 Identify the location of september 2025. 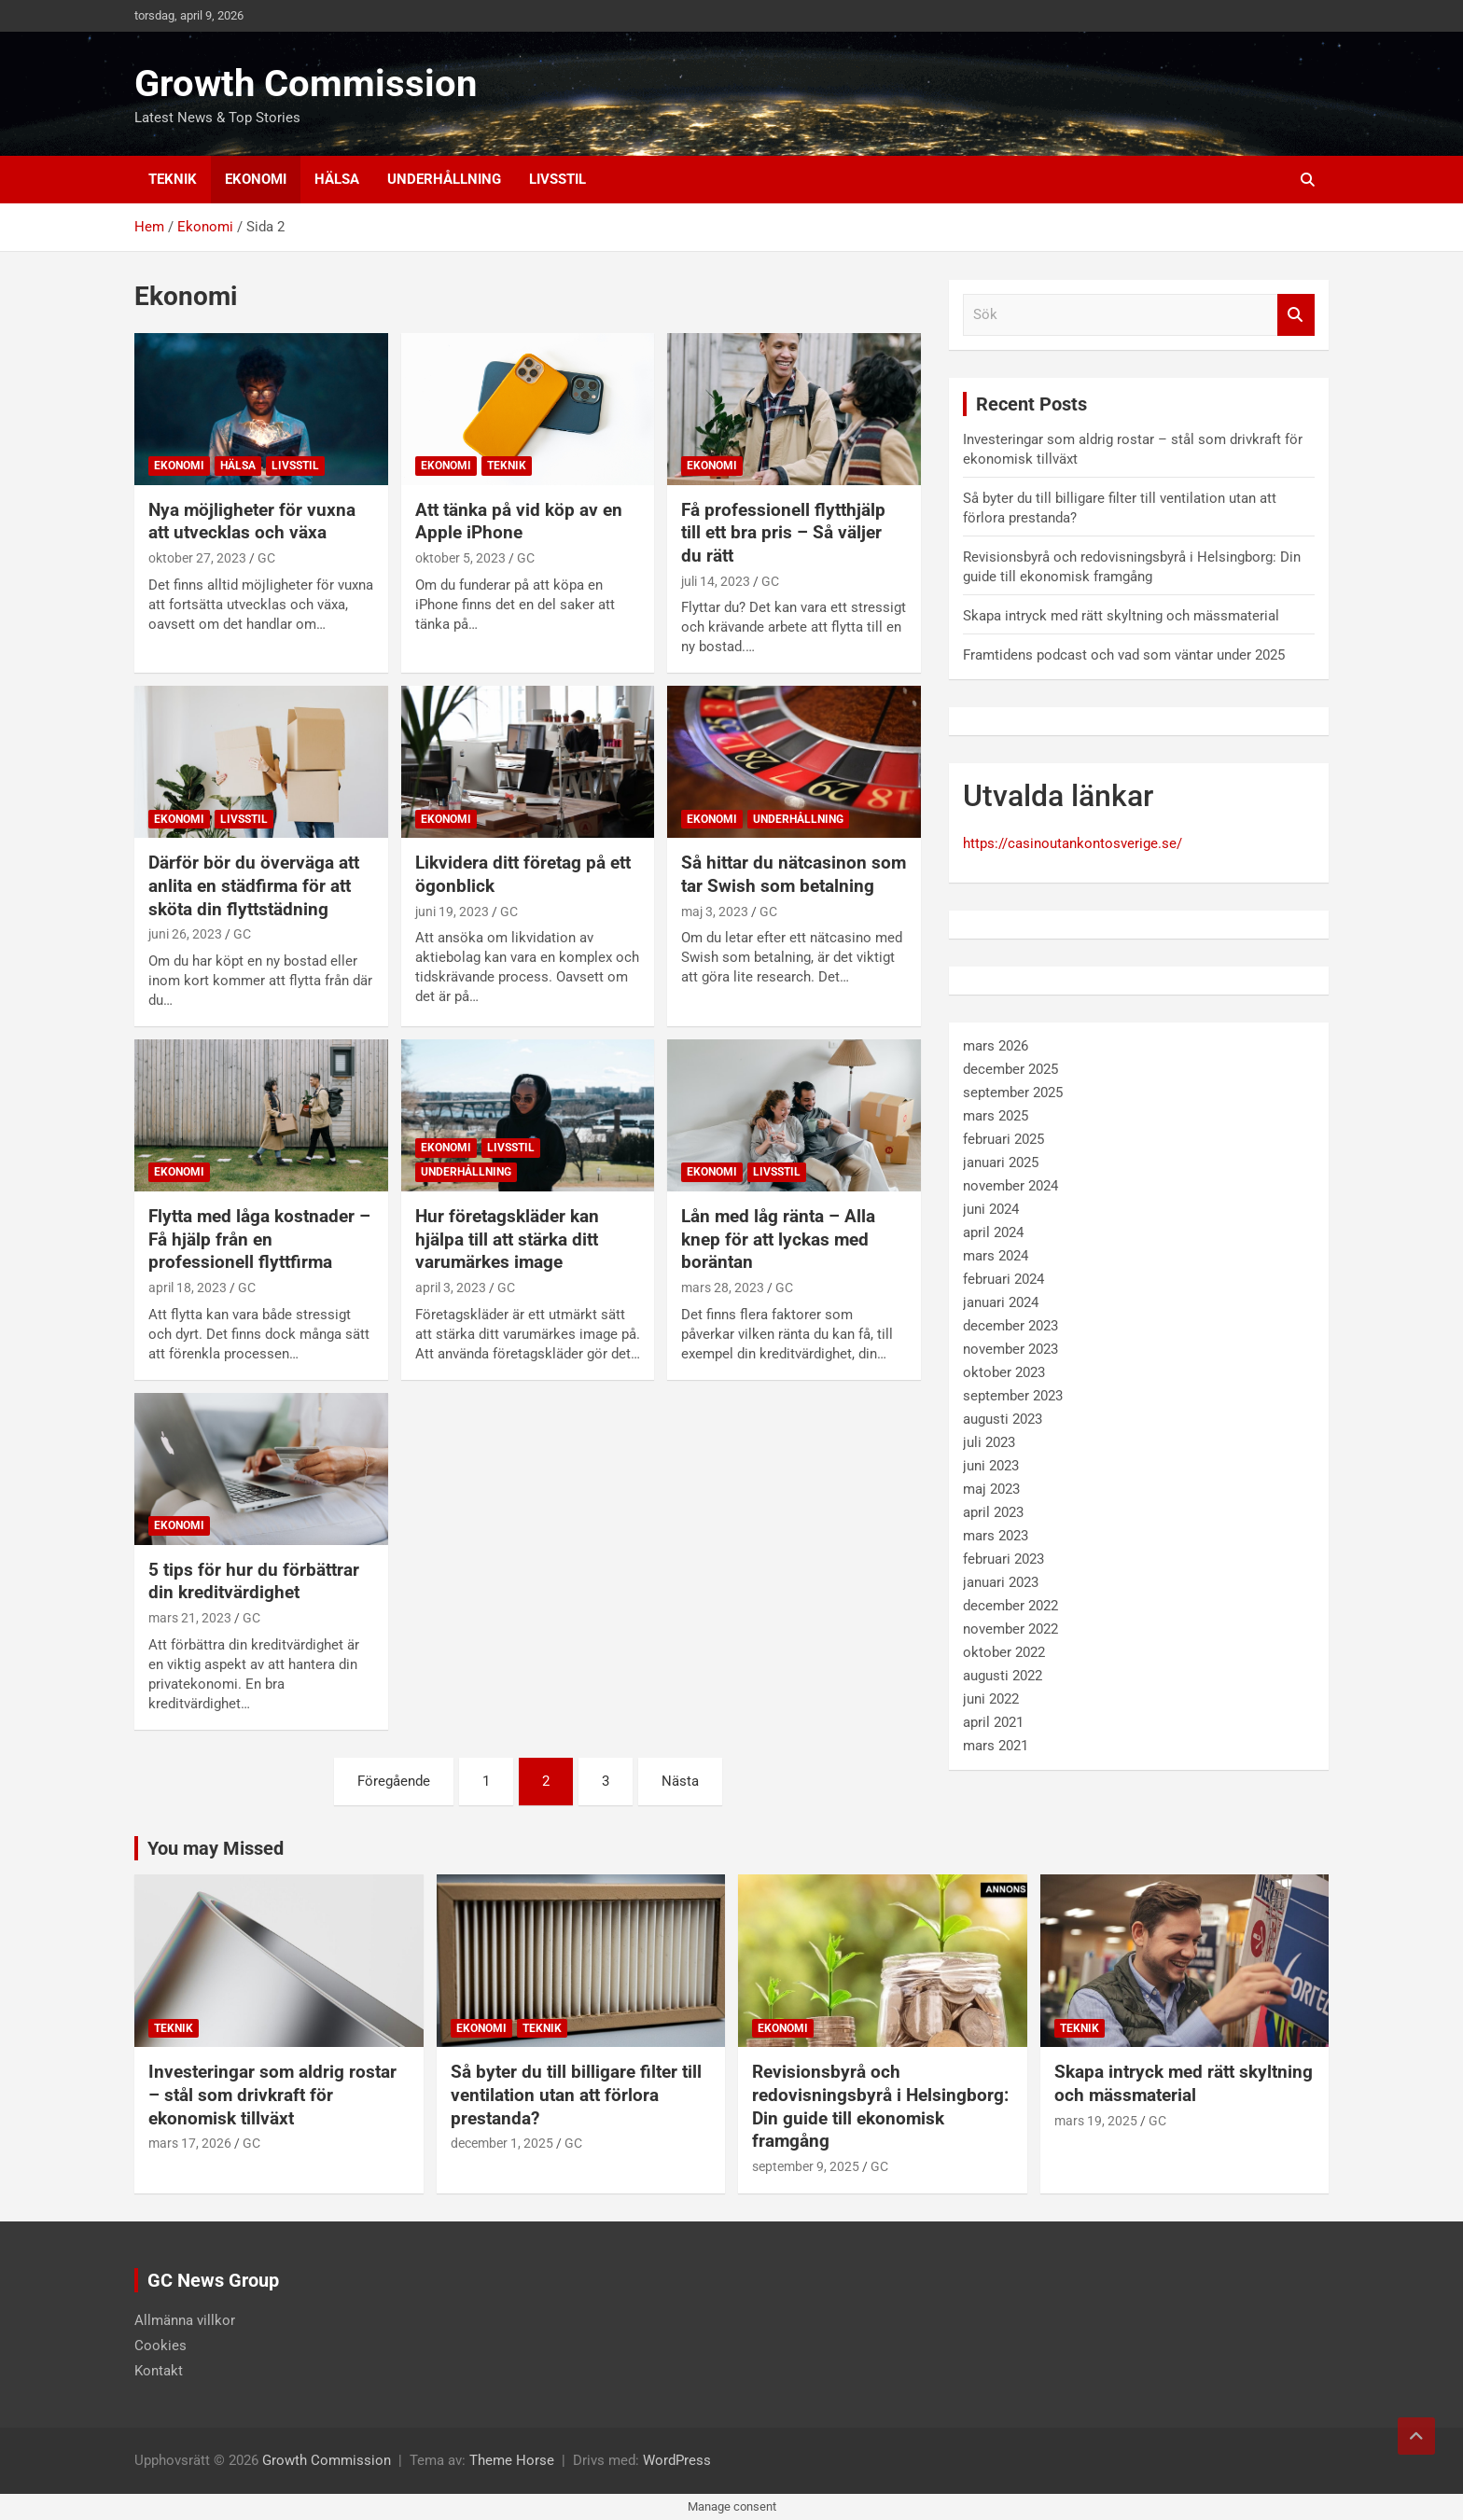
(1013, 1092).